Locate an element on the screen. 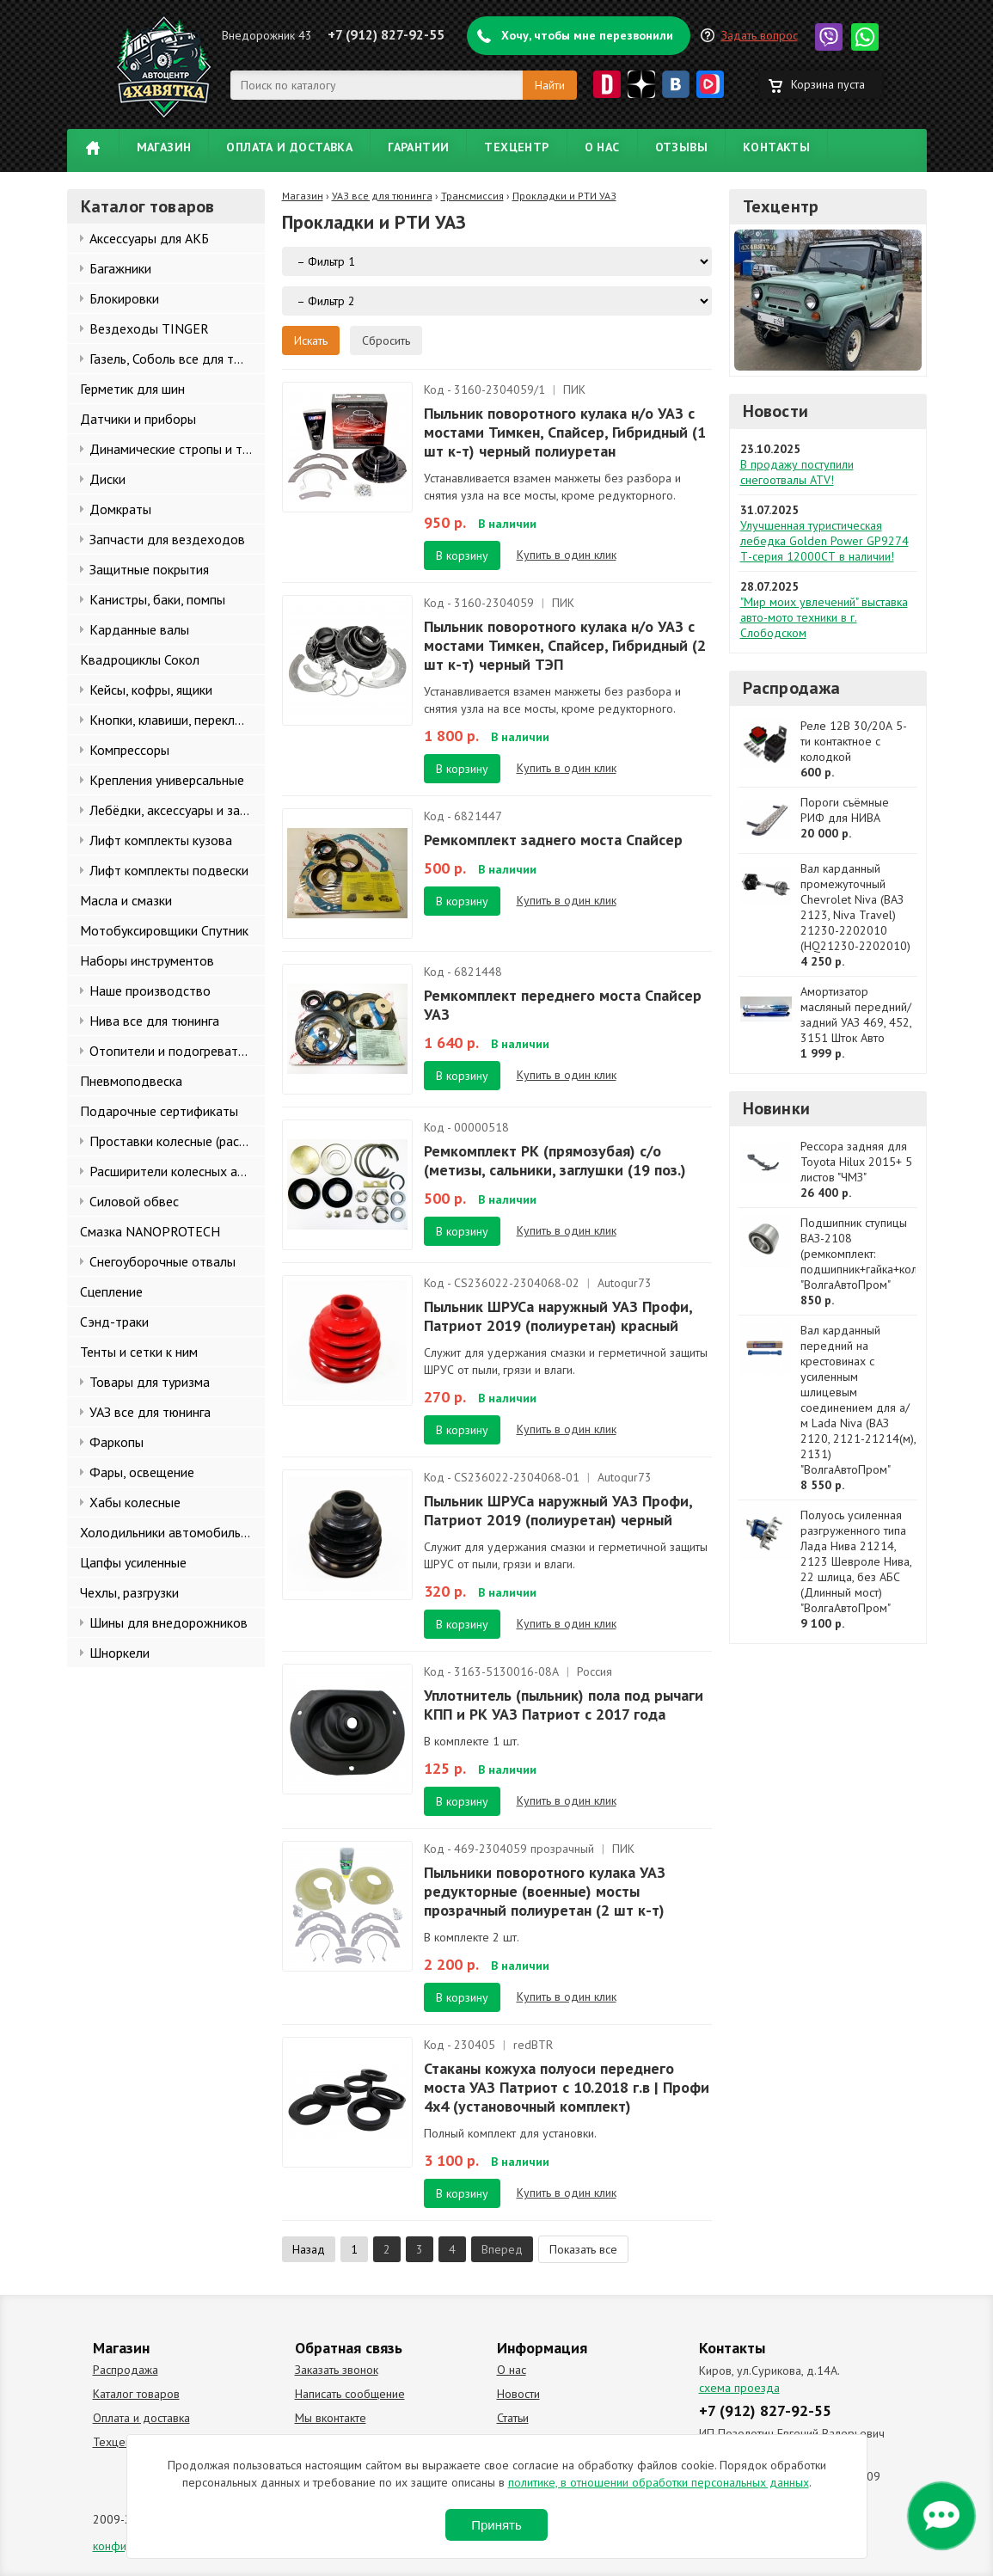  УАЗ все для тюнинга is located at coordinates (150, 1411).